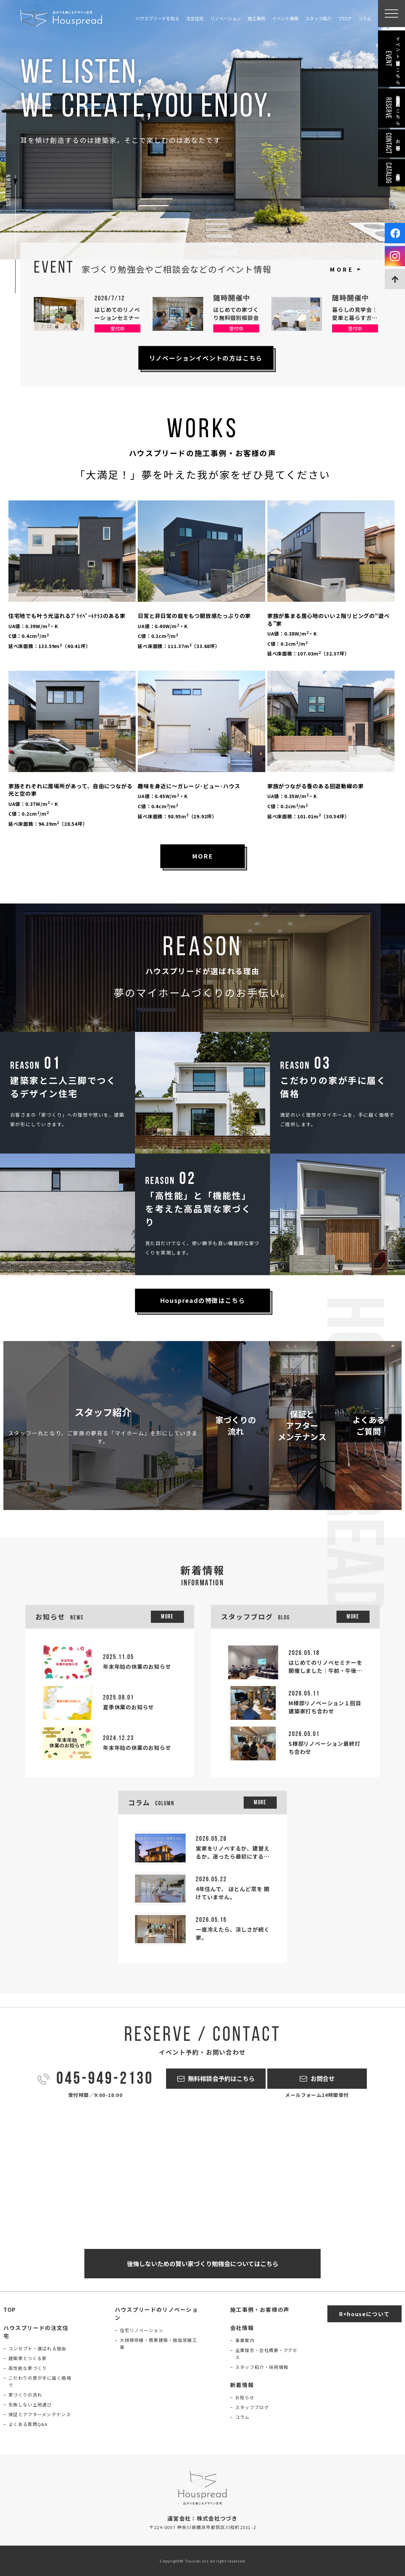  I want to click on 045-949-2130, so click(105, 2079).